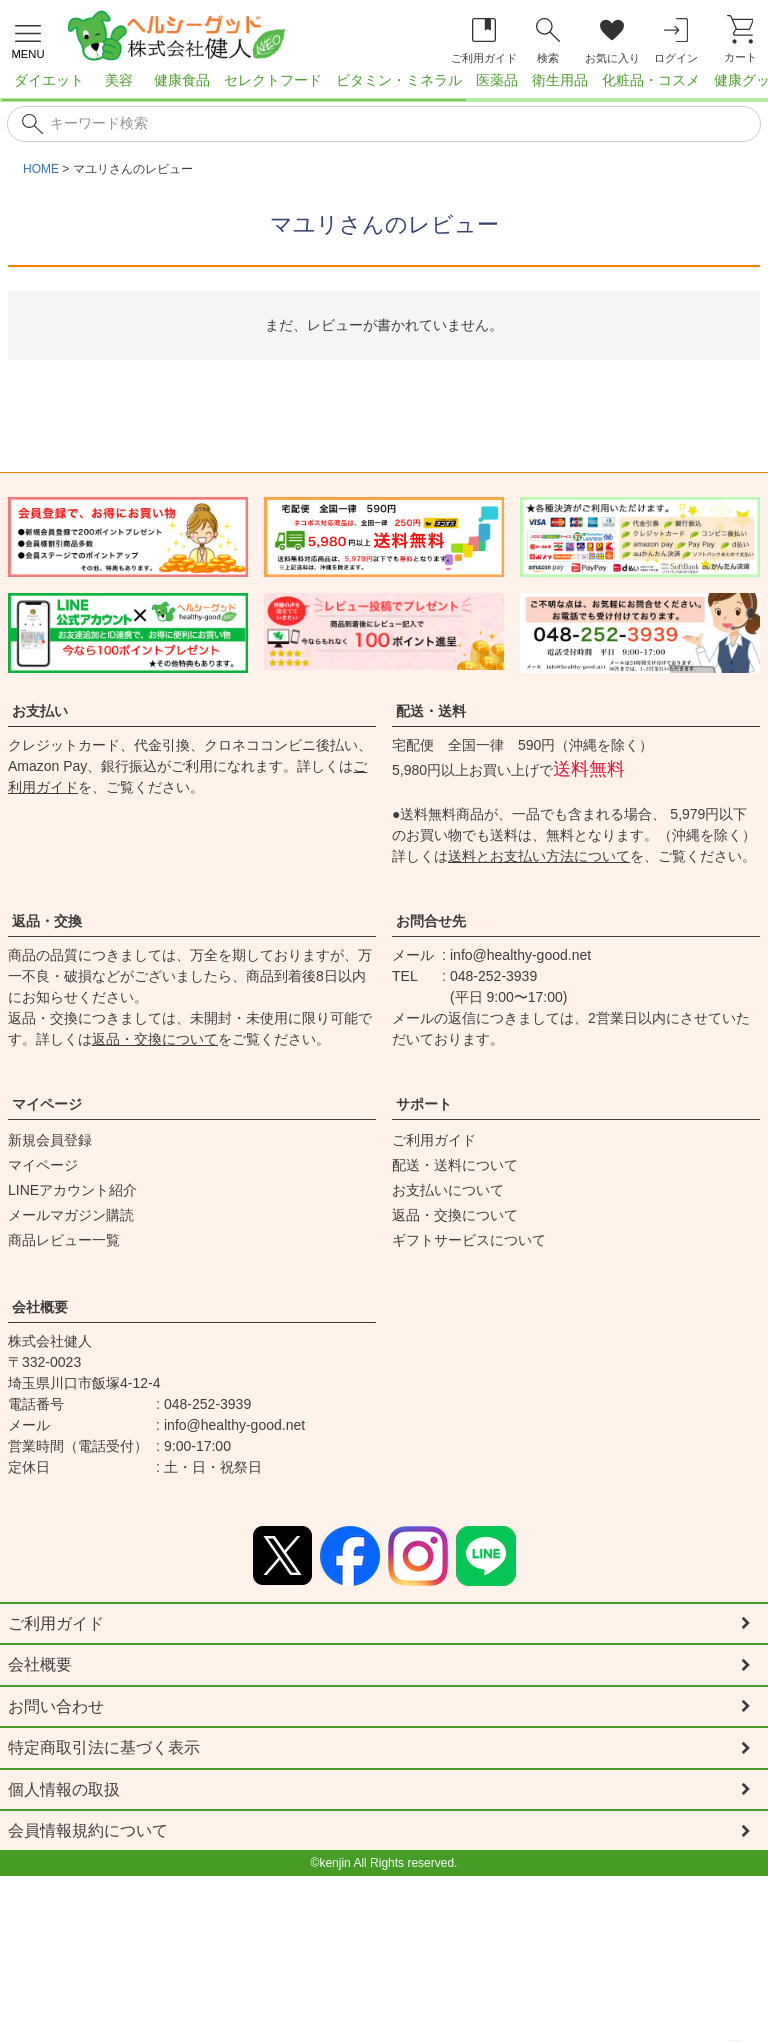  Describe the element at coordinates (455, 1165) in the screenshot. I see `配送・送料について` at that location.